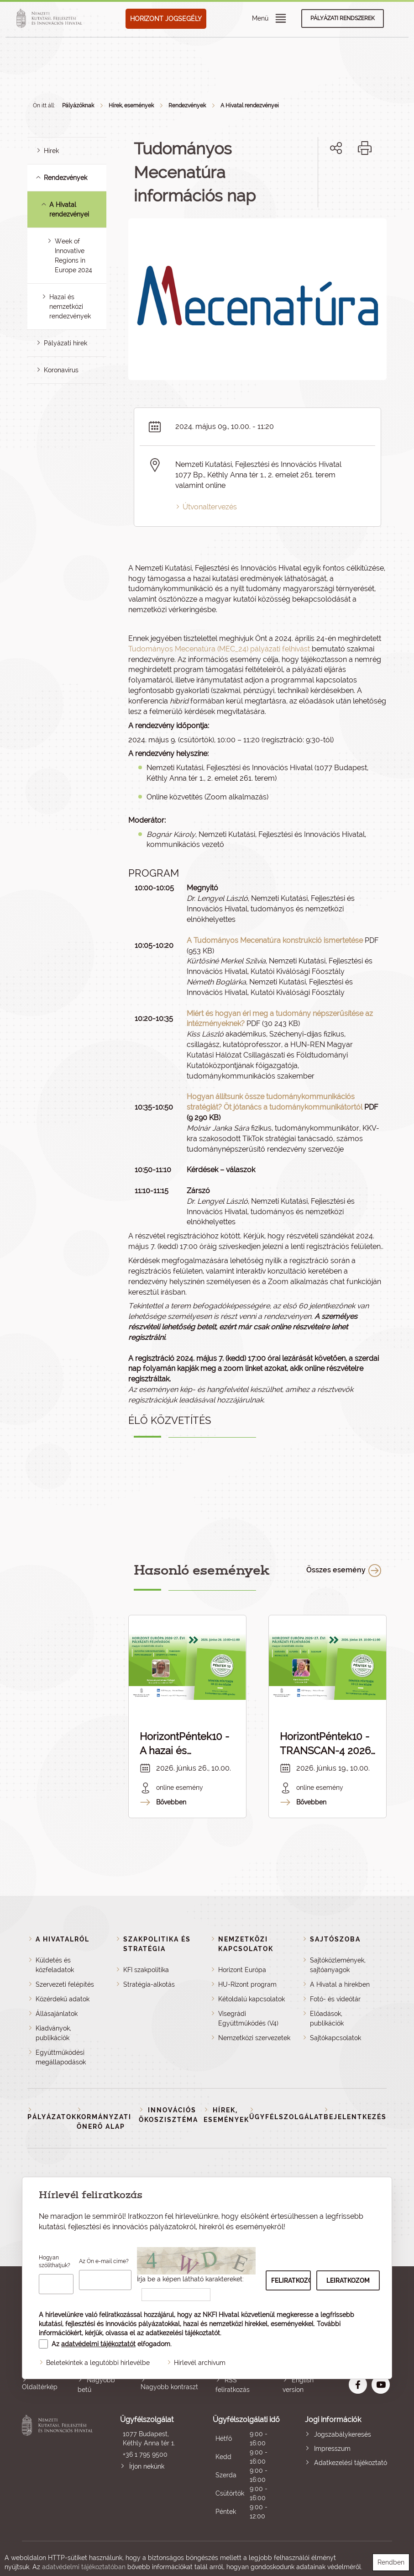 Image resolution: width=414 pixels, height=2576 pixels. Describe the element at coordinates (149, 1984) in the screenshot. I see `Stratégia-alkotás` at that location.